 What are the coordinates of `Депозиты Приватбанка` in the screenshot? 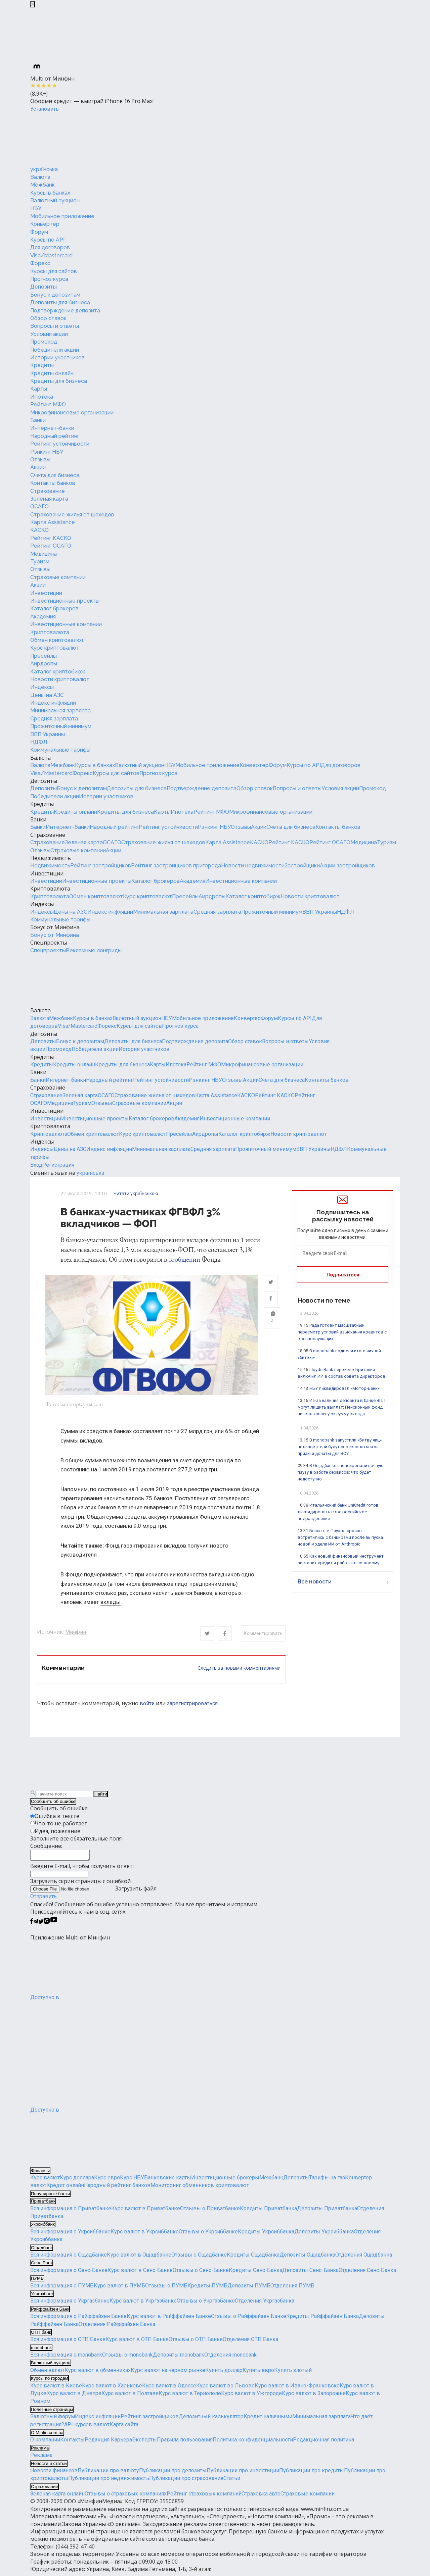 It's located at (327, 2211).